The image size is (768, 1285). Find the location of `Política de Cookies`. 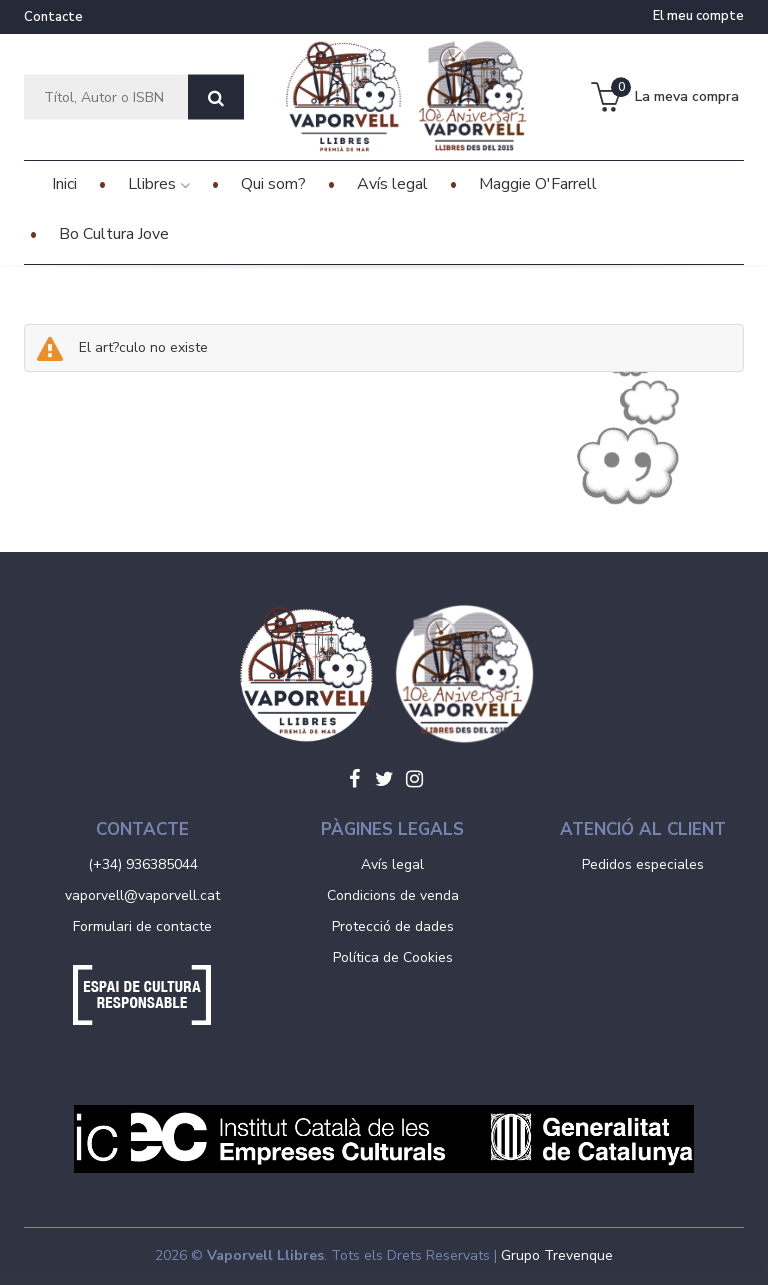

Política de Cookies is located at coordinates (393, 957).